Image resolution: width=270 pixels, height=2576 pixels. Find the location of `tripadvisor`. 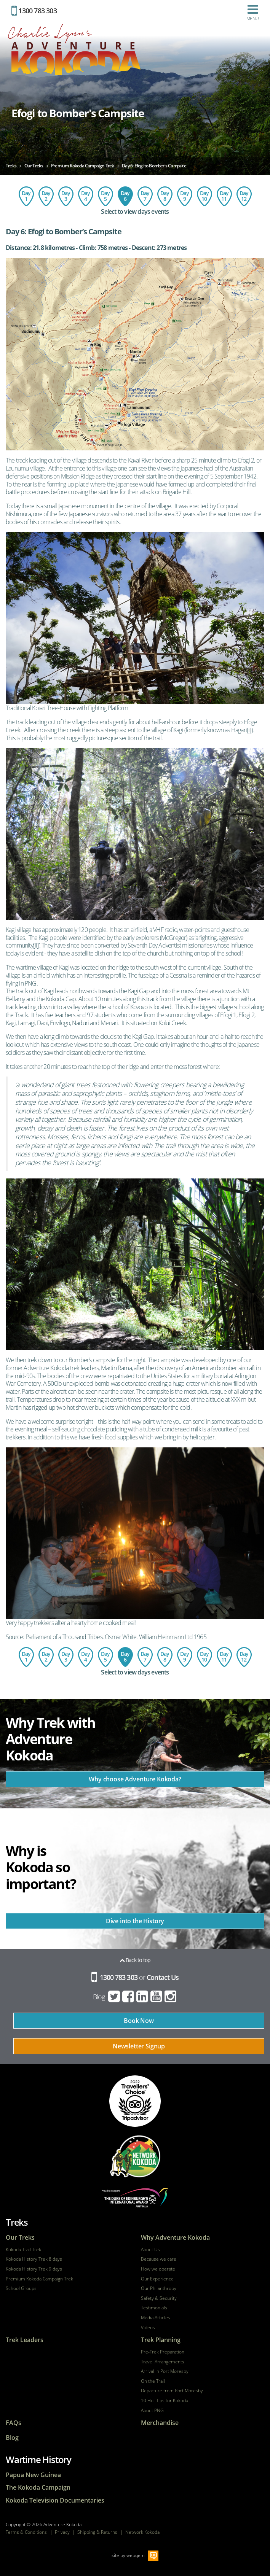

tripadvisor is located at coordinates (135, 2101).